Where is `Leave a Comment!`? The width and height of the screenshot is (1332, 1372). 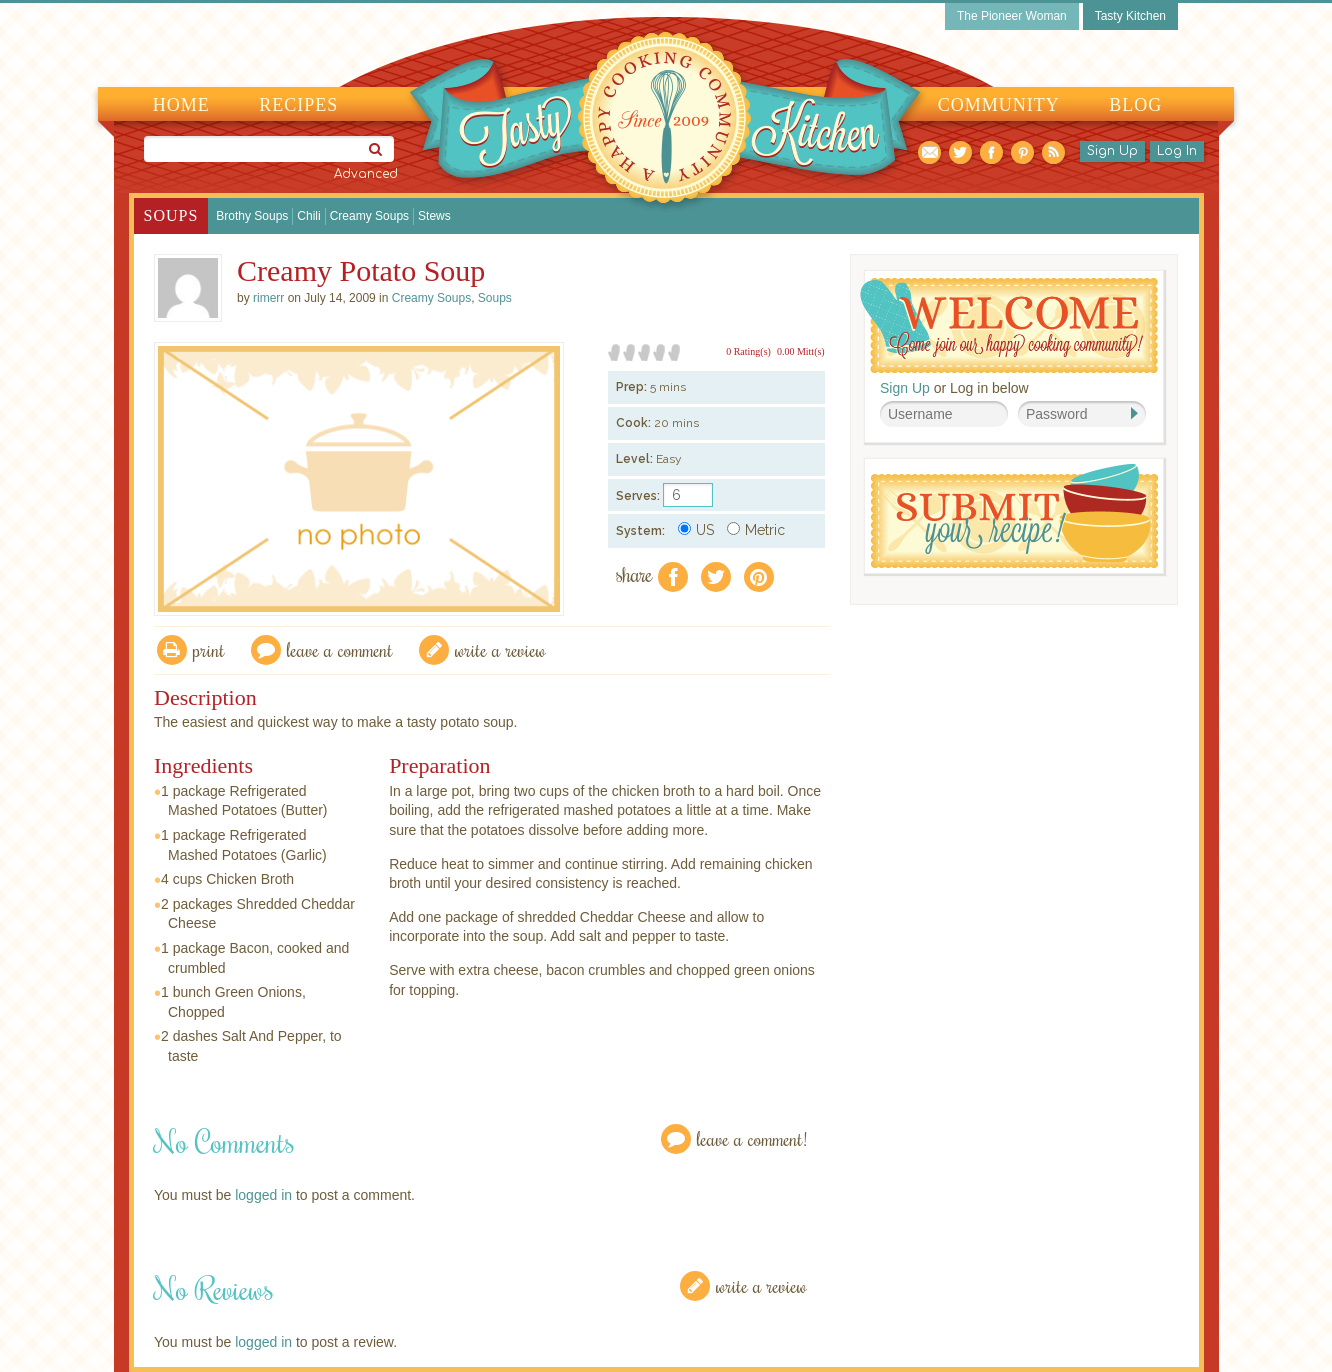
Leave a Comment! is located at coordinates (752, 1138).